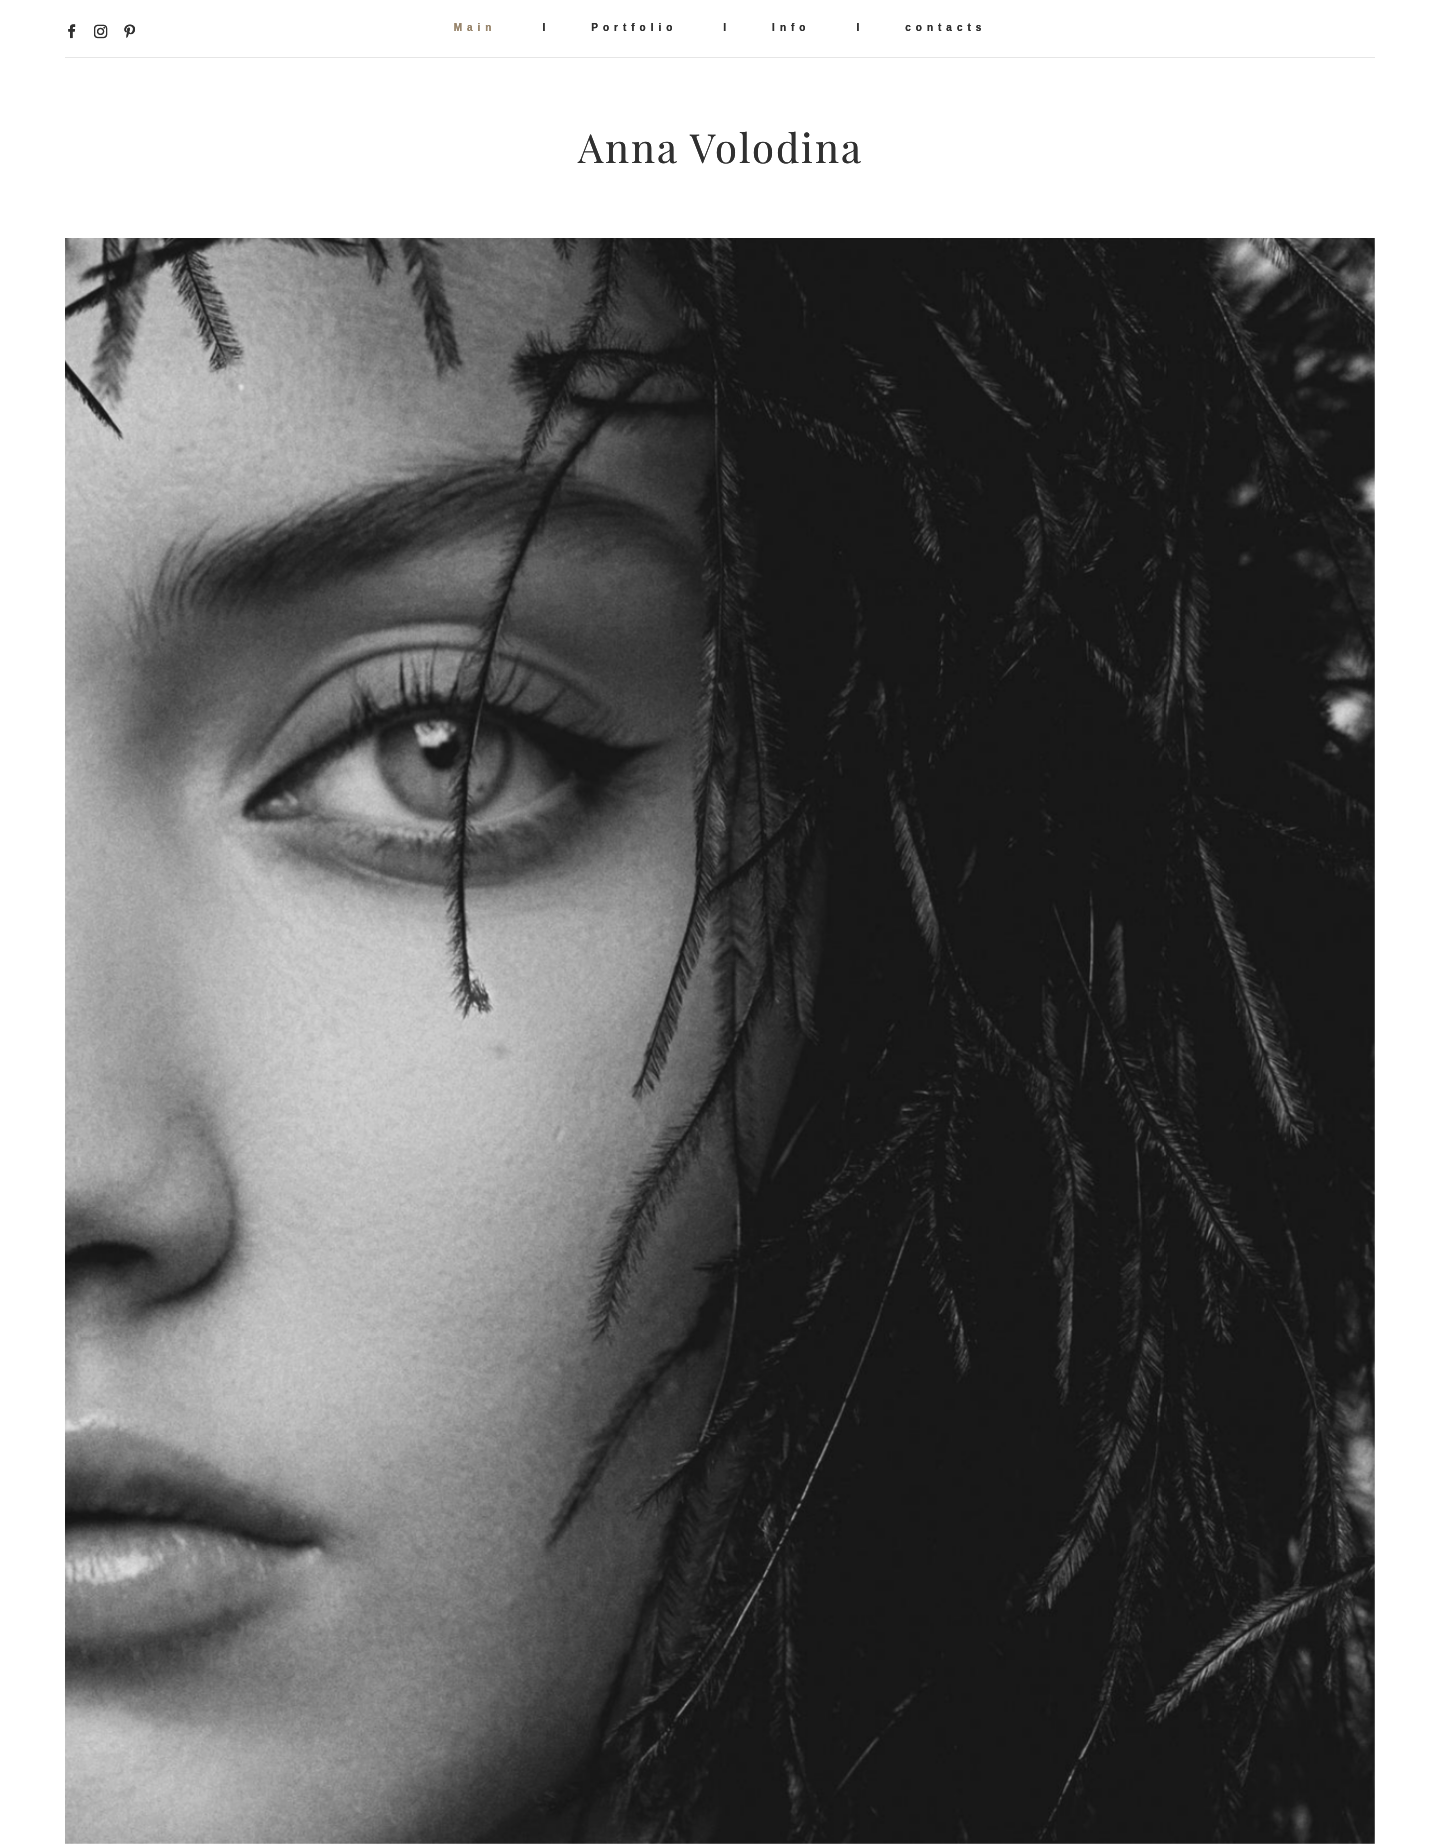  I want to click on contacts, so click(945, 27).